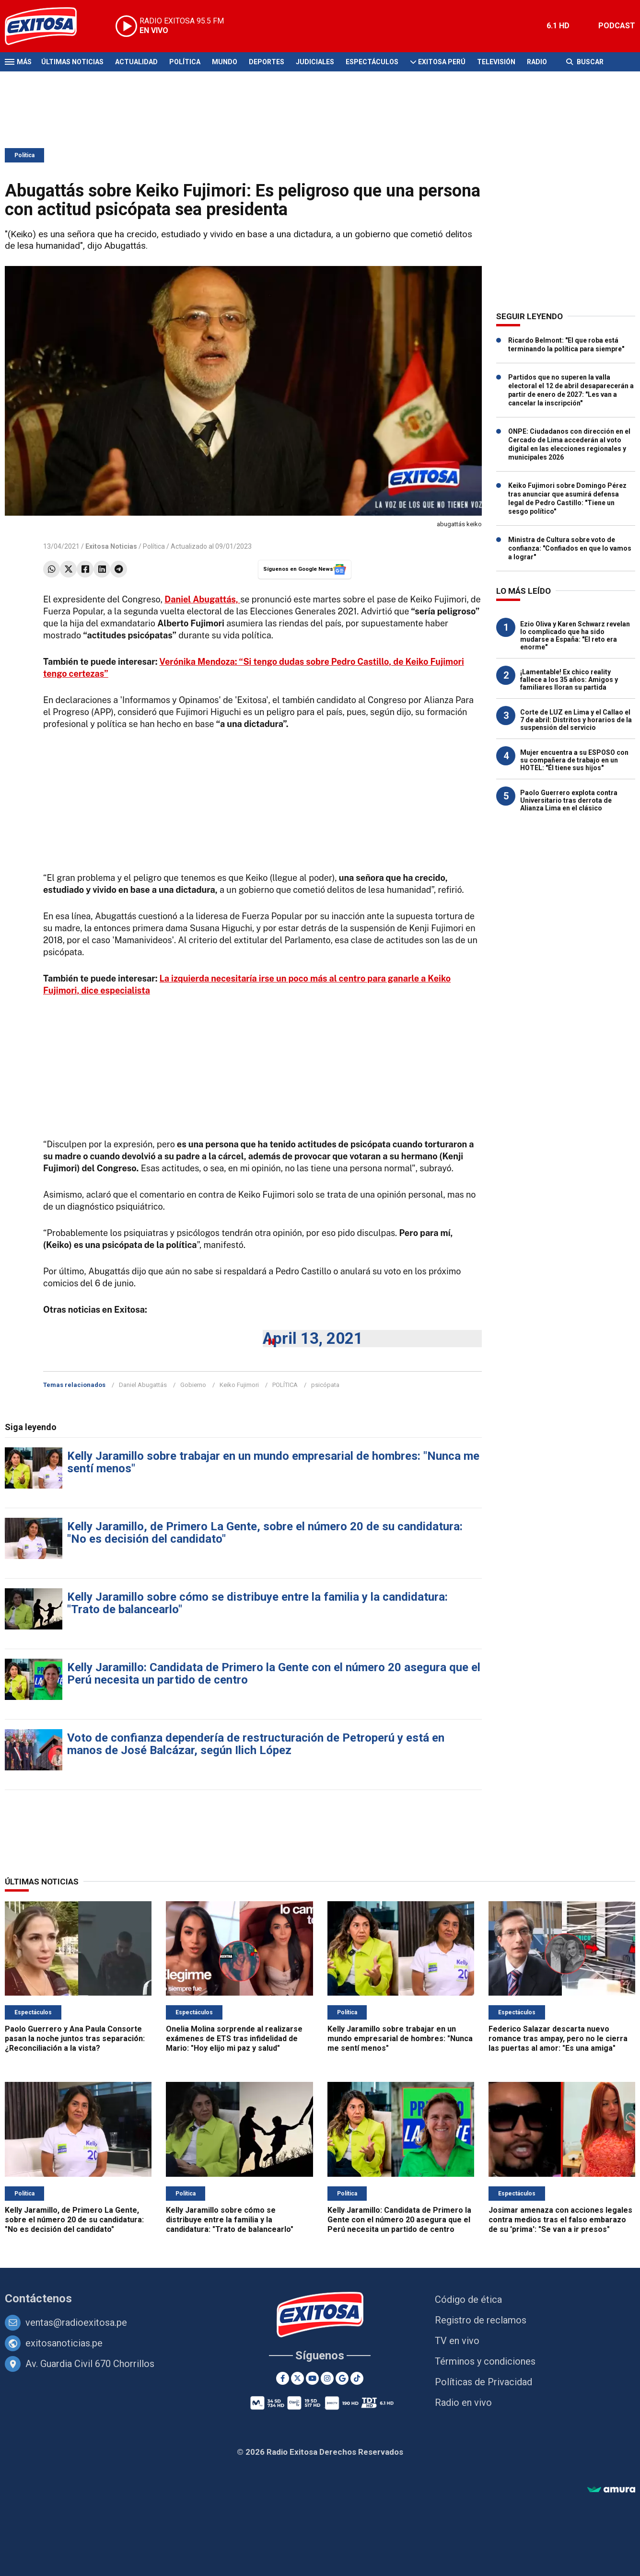 This screenshot has width=640, height=2576. Describe the element at coordinates (315, 62) in the screenshot. I see `Judiciales` at that location.